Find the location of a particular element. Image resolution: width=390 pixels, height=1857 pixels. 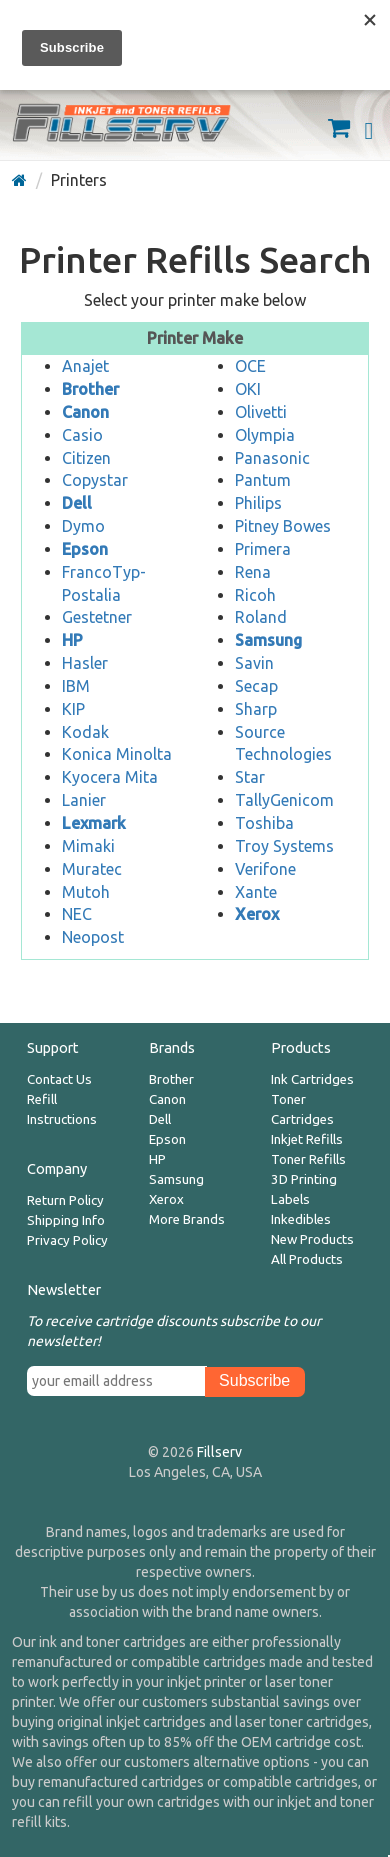

Roland is located at coordinates (261, 617).